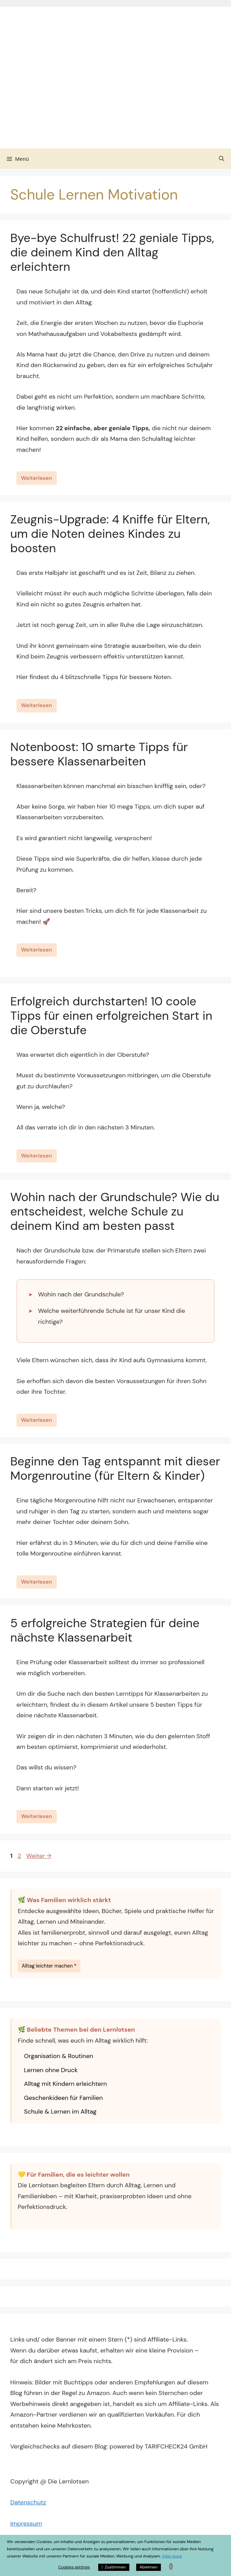 Image resolution: width=231 pixels, height=2576 pixels. Describe the element at coordinates (51, 2070) in the screenshot. I see `Lernen ohne Druck` at that location.